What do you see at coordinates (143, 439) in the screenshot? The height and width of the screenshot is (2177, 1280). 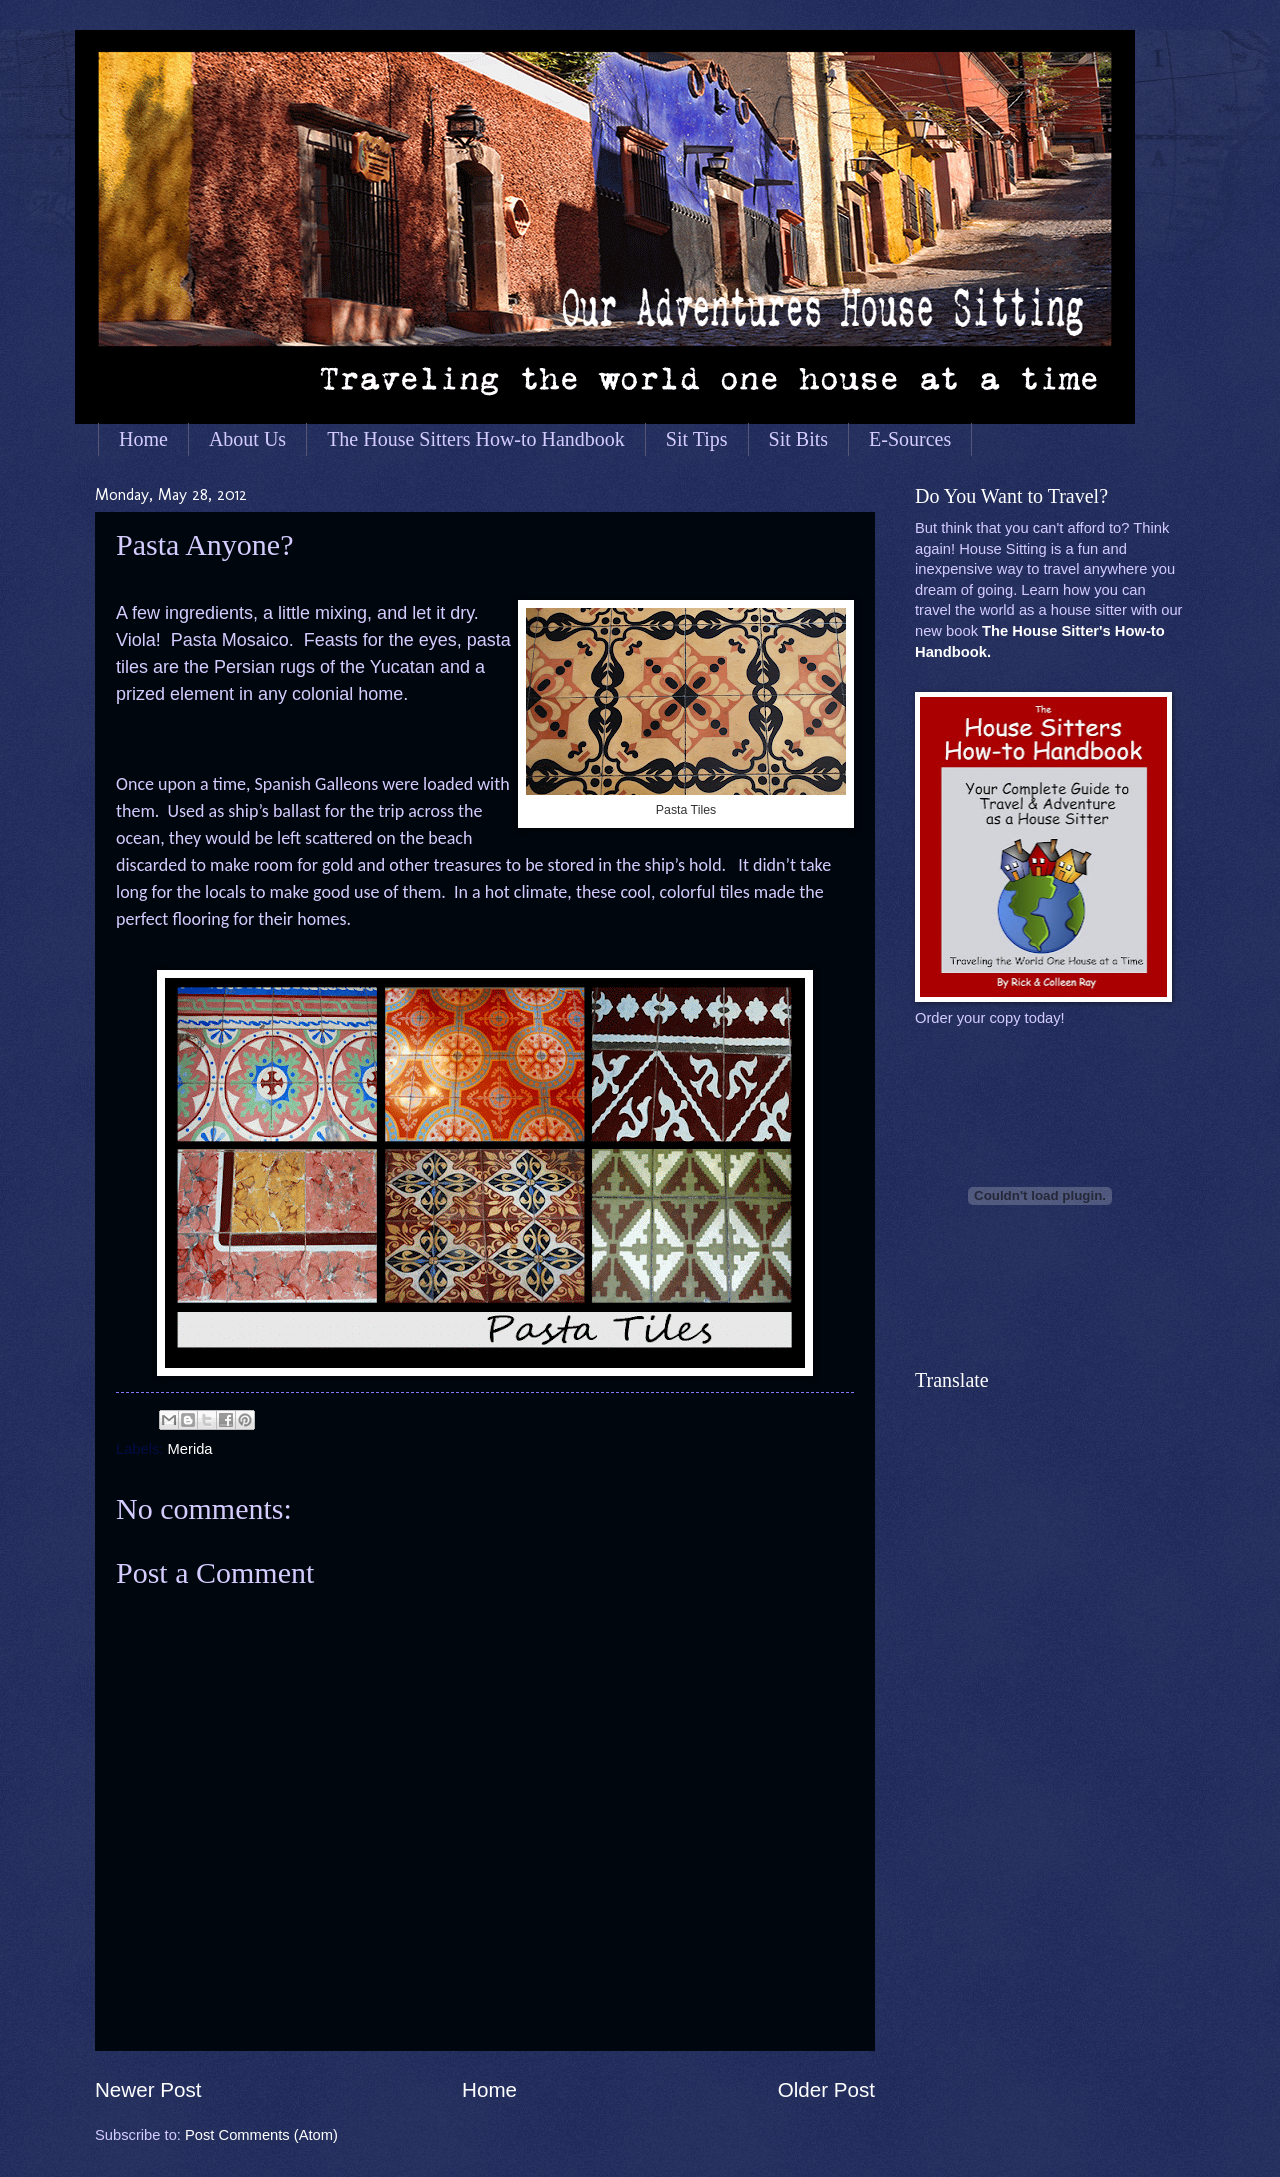 I see `Home` at bounding box center [143, 439].